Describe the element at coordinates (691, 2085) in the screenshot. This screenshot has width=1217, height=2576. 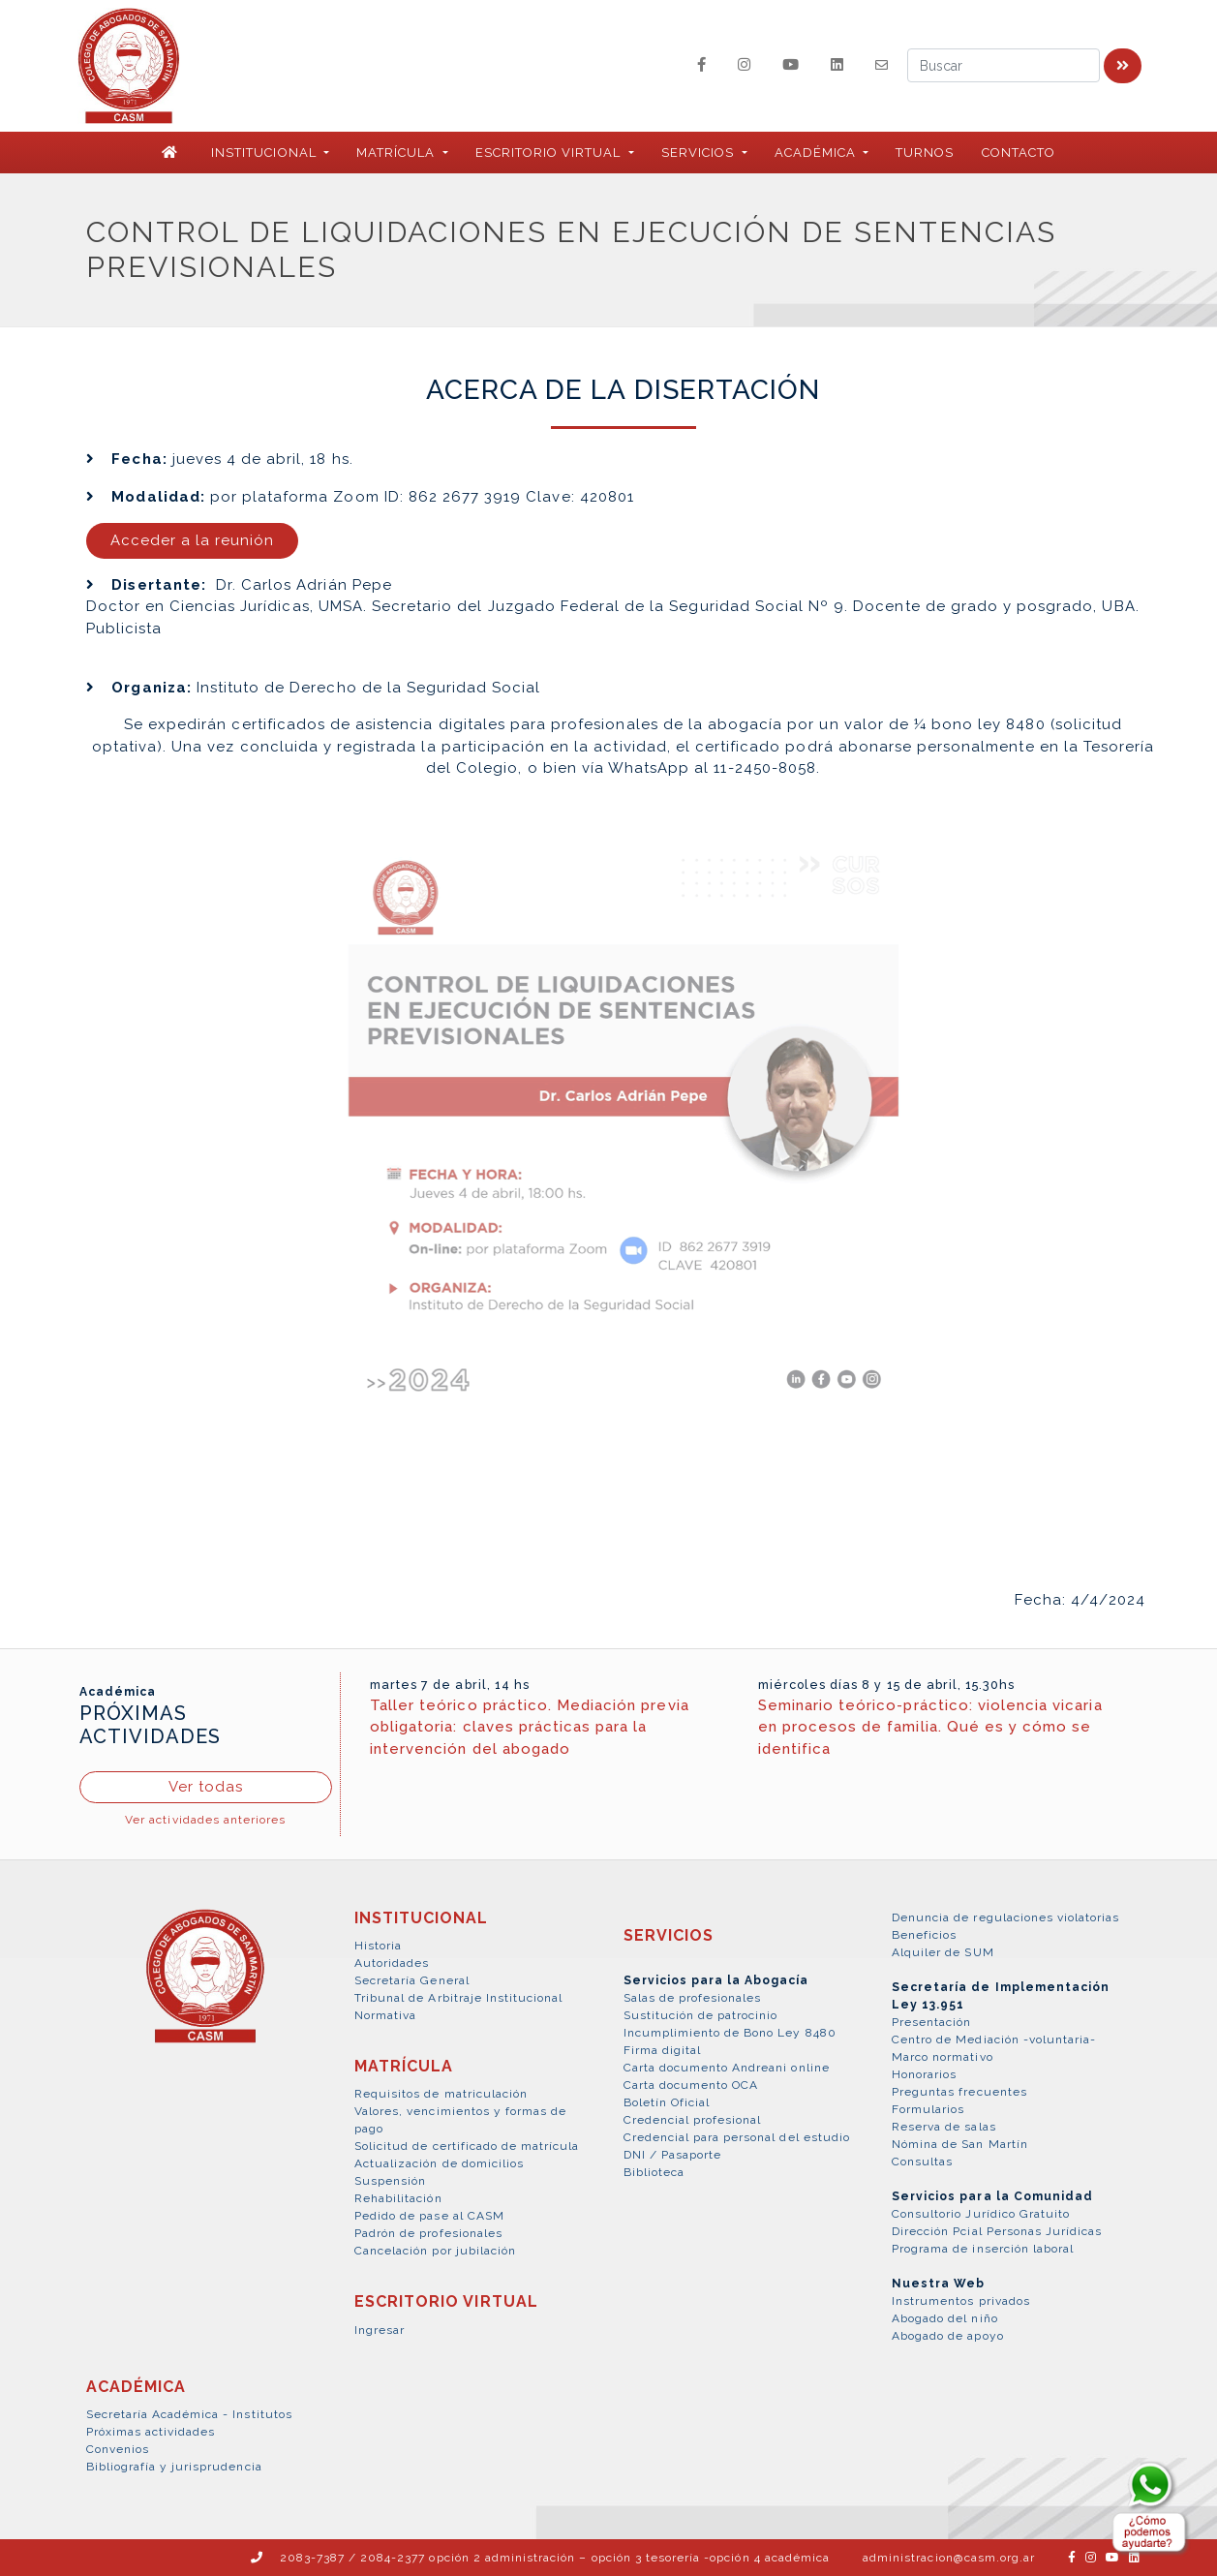
I see `Carta documento OCA` at that location.